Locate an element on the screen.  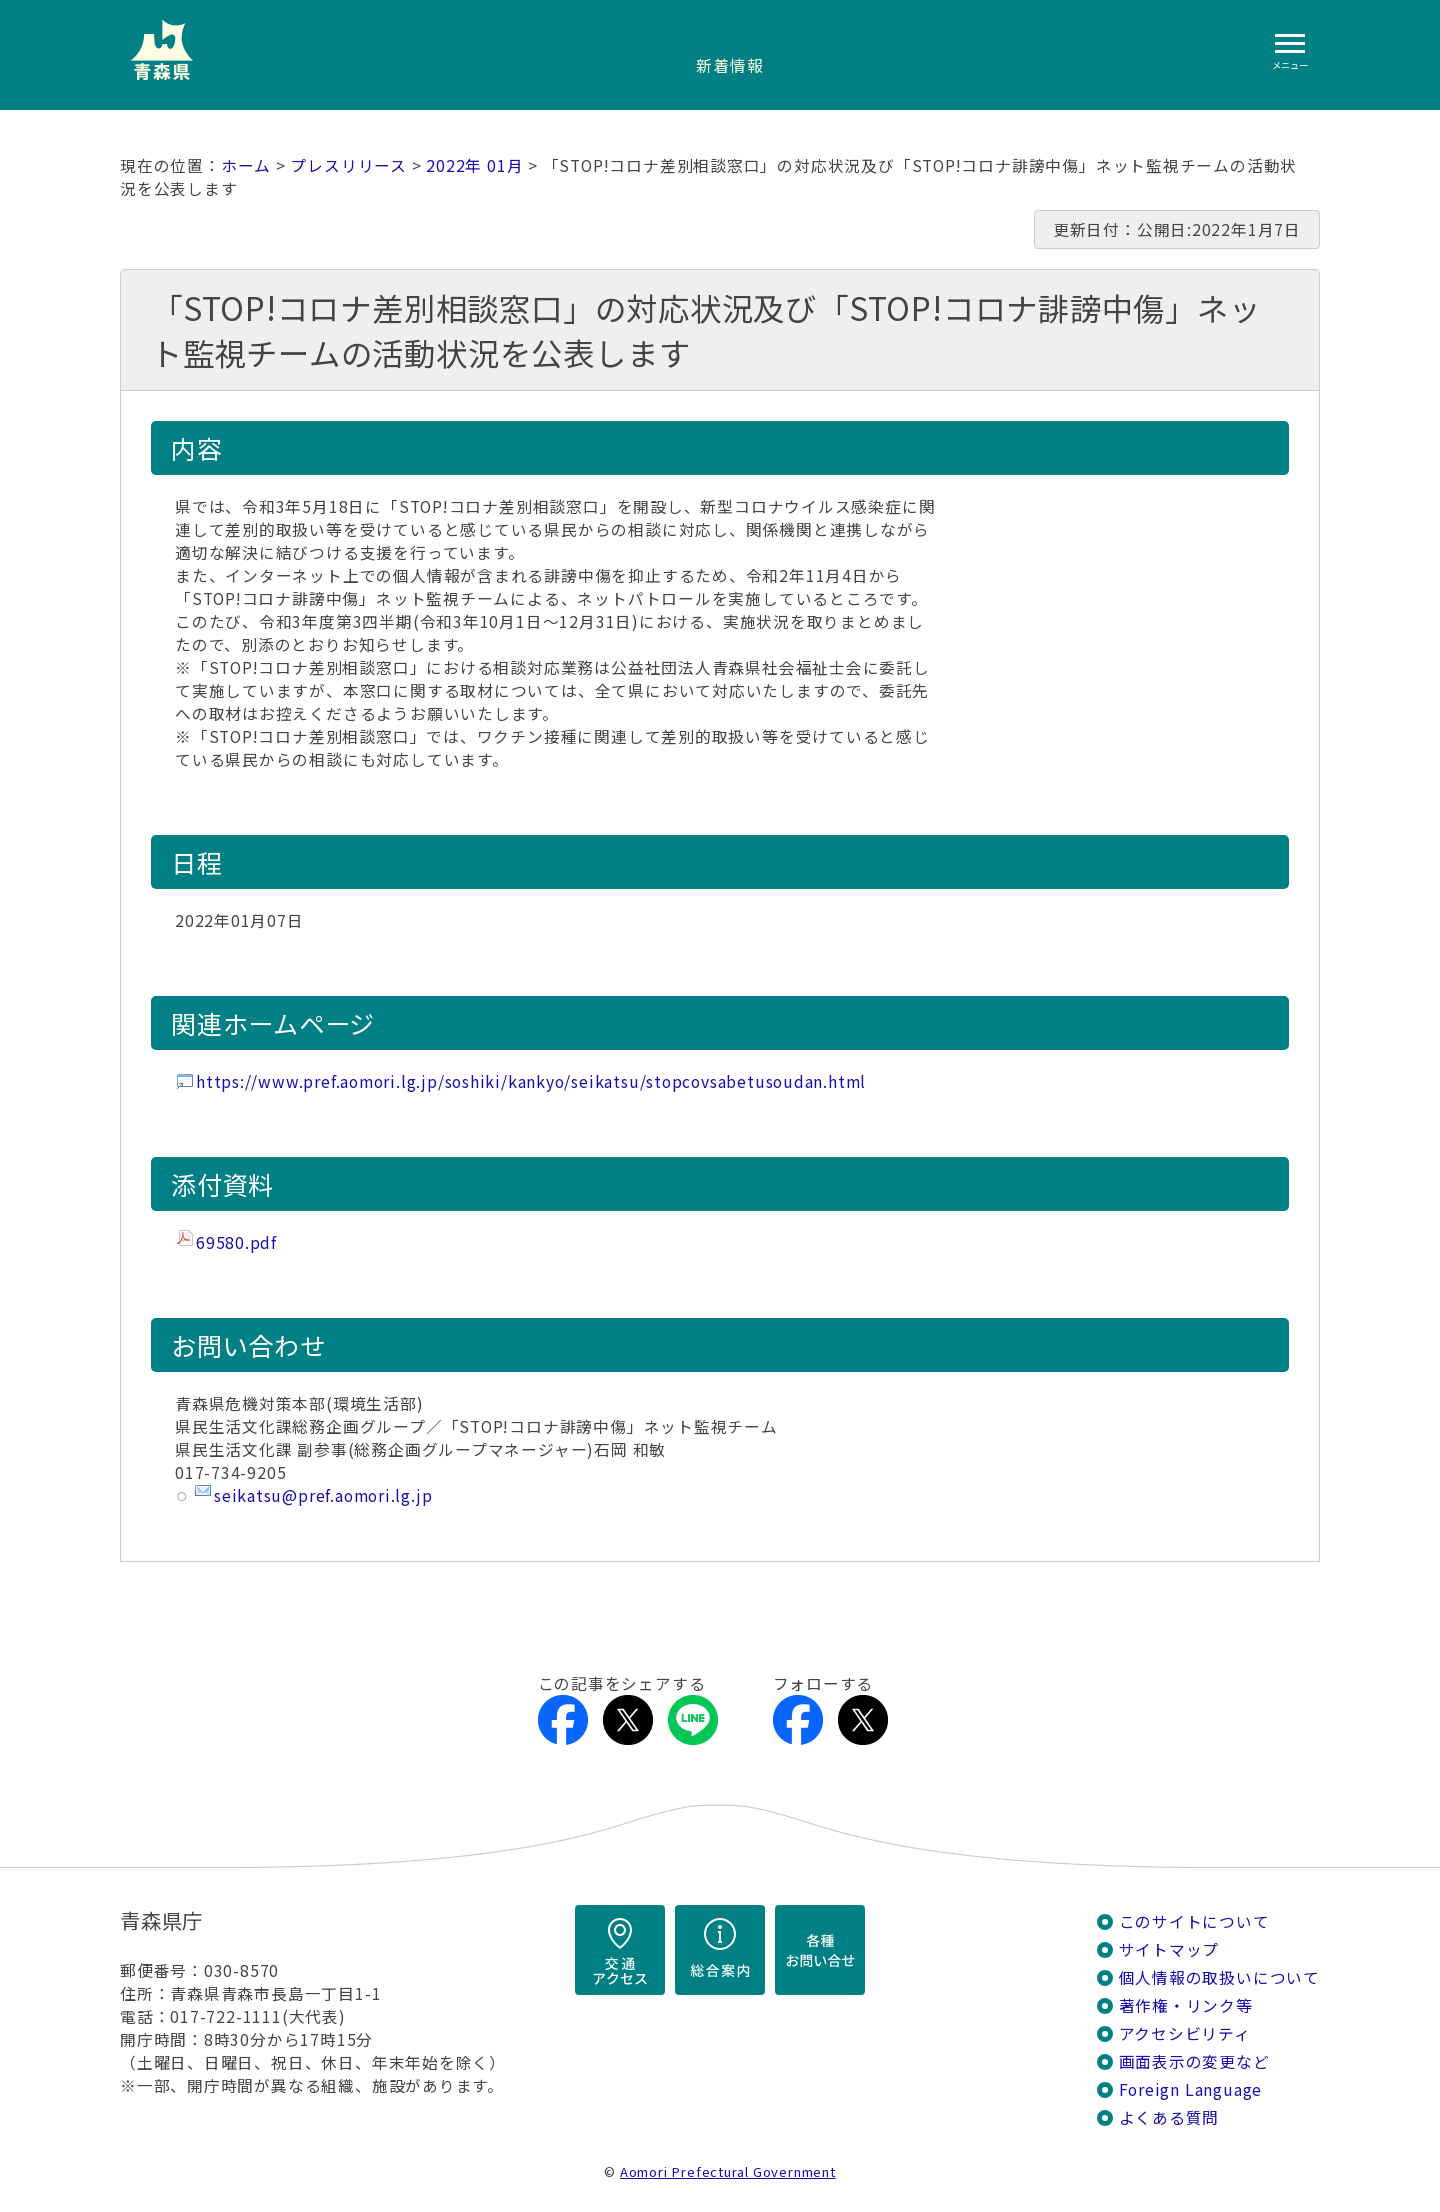
Aomori Prefectural Government is located at coordinates (728, 2171).